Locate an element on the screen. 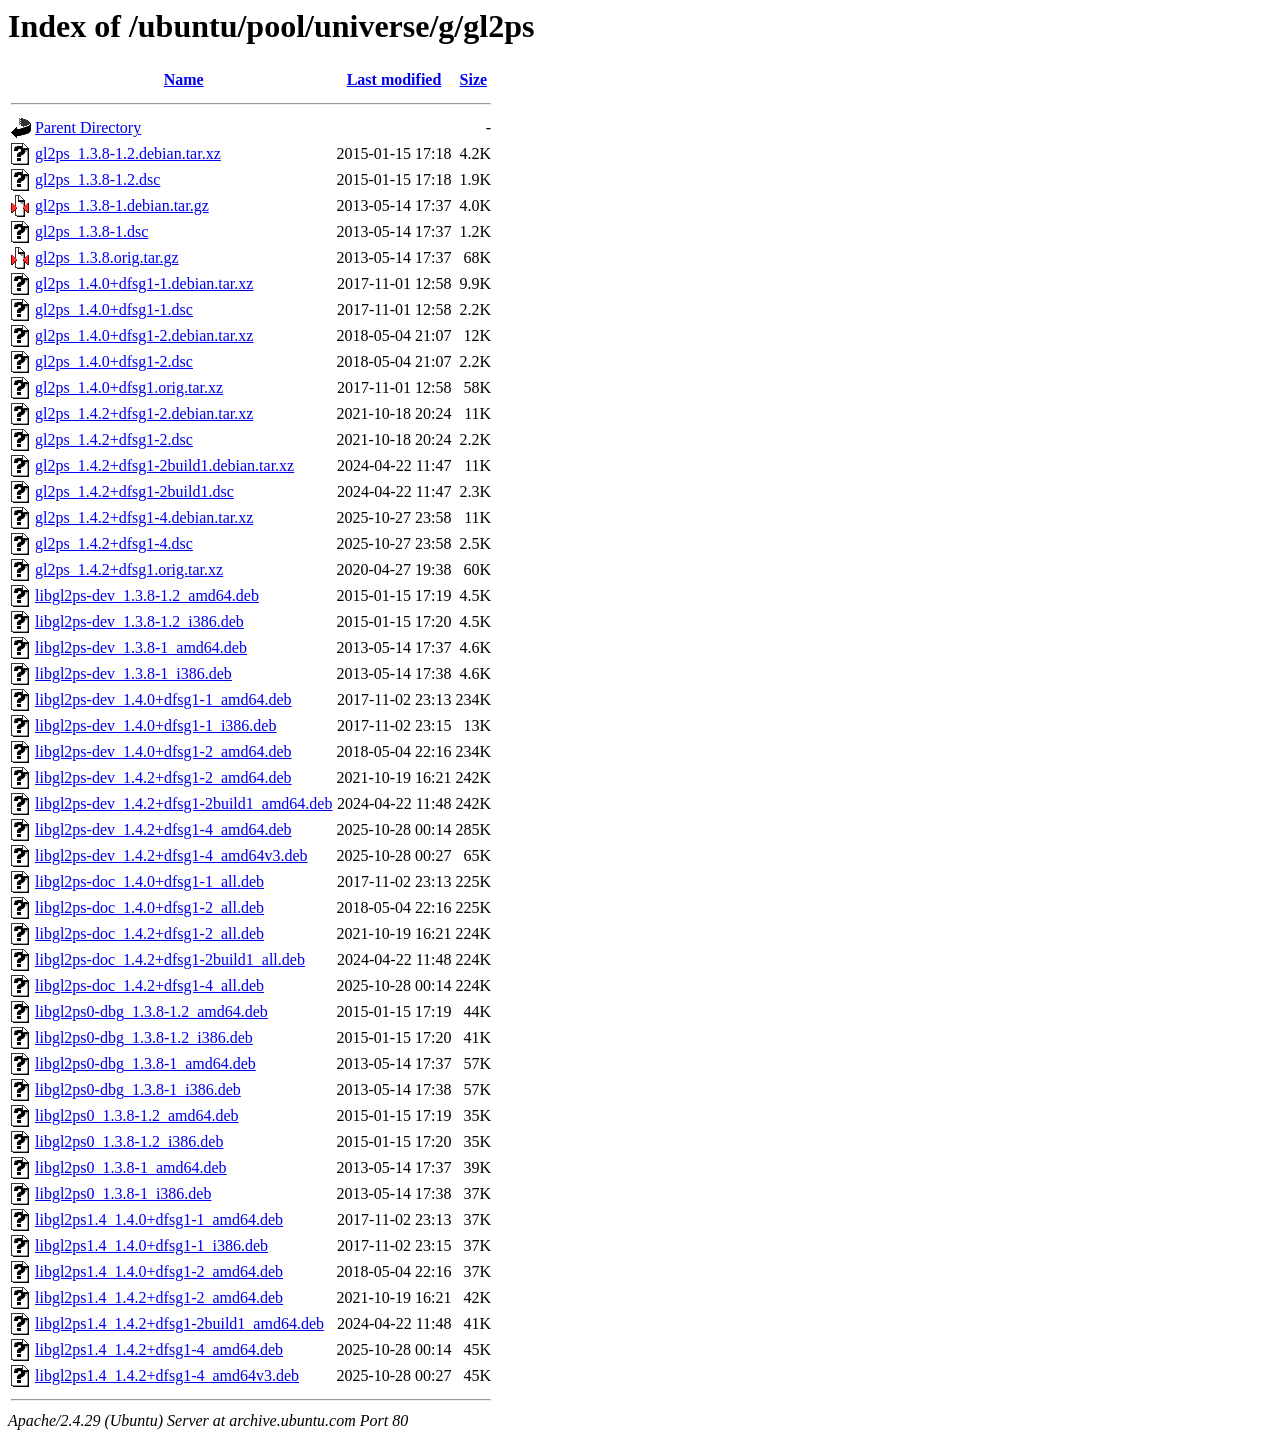 This screenshot has width=1280, height=1438. libgl2ps1.4_1.4.0+dfsg1-1_amd64.deb is located at coordinates (159, 1219).